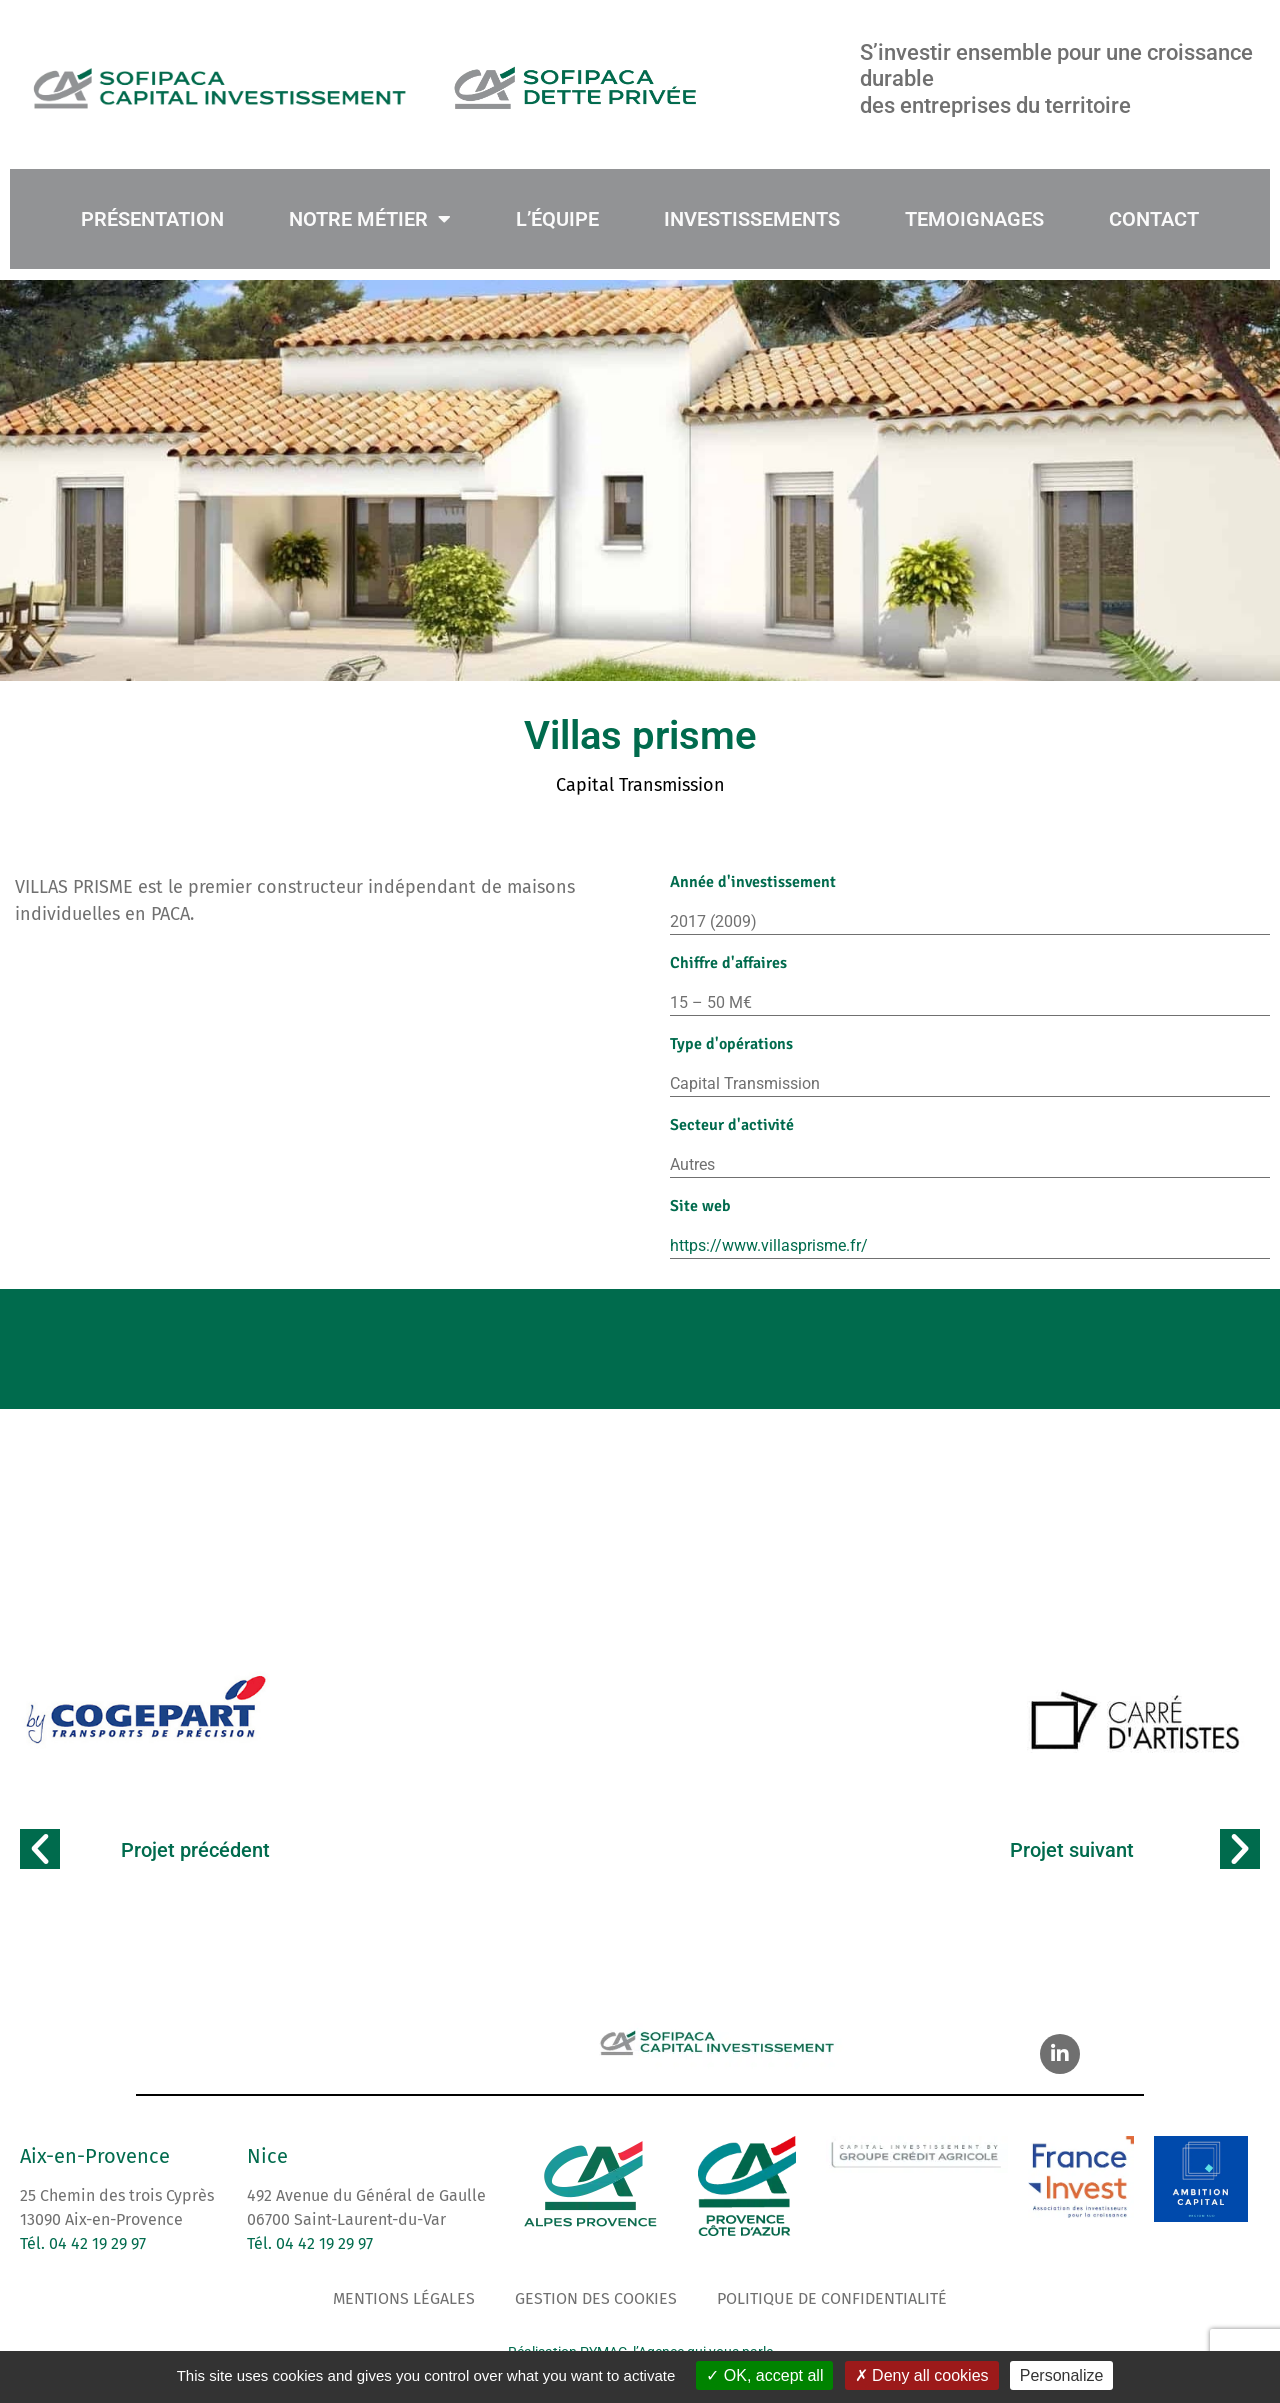 The image size is (1280, 2403). I want to click on CONTACT, so click(1154, 219).